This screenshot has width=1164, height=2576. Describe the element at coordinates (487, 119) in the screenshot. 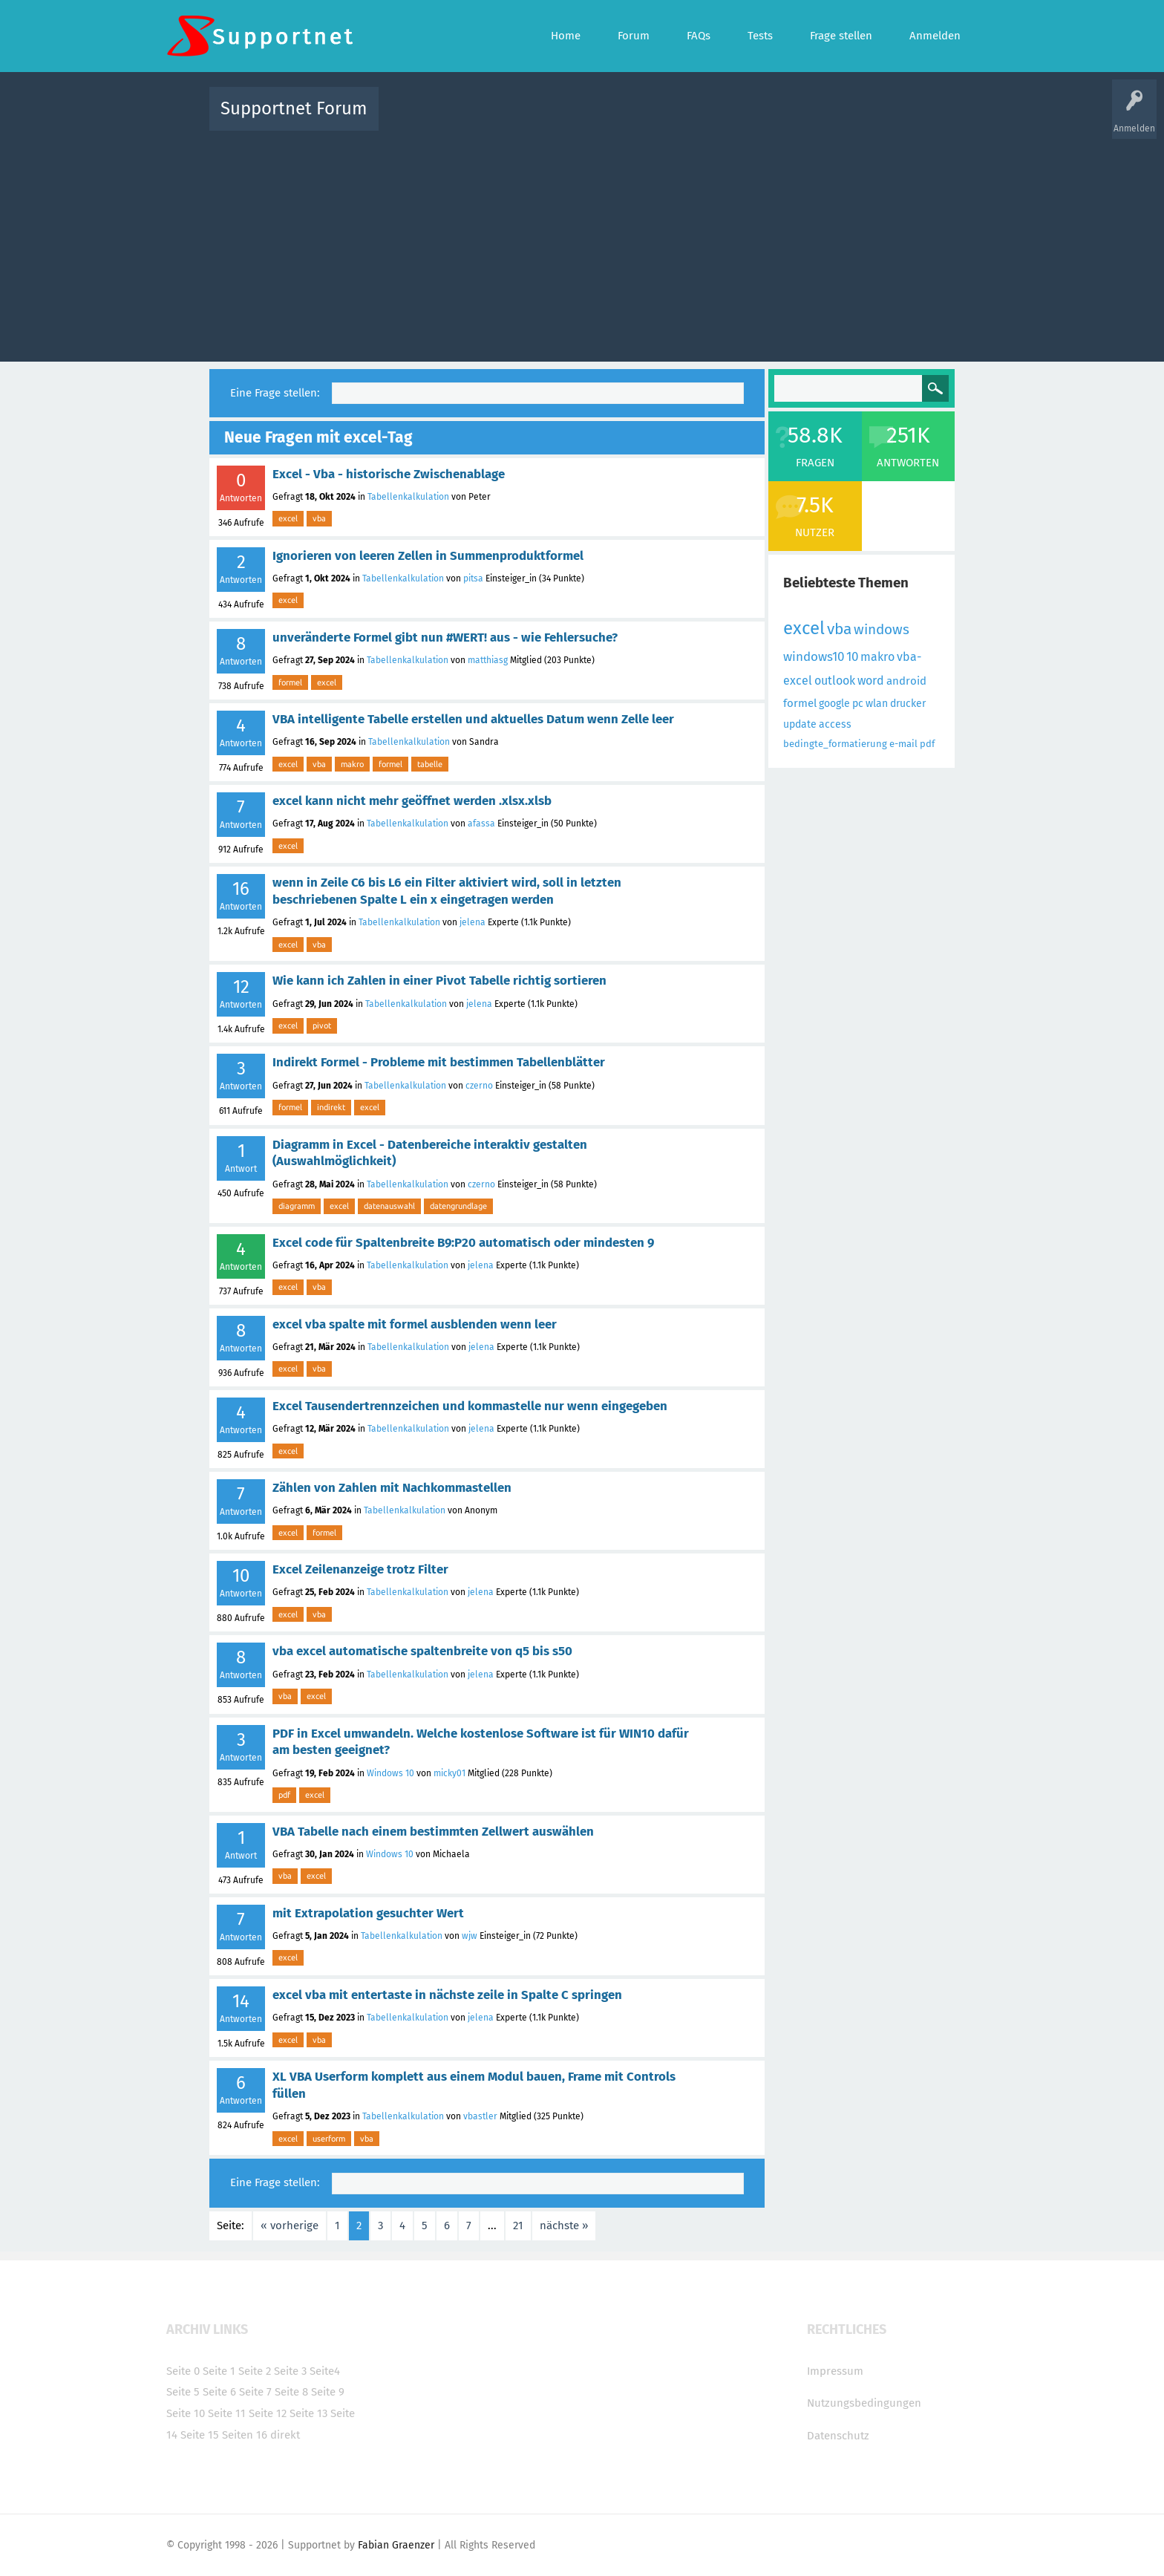

I see `Alle Fragen` at that location.